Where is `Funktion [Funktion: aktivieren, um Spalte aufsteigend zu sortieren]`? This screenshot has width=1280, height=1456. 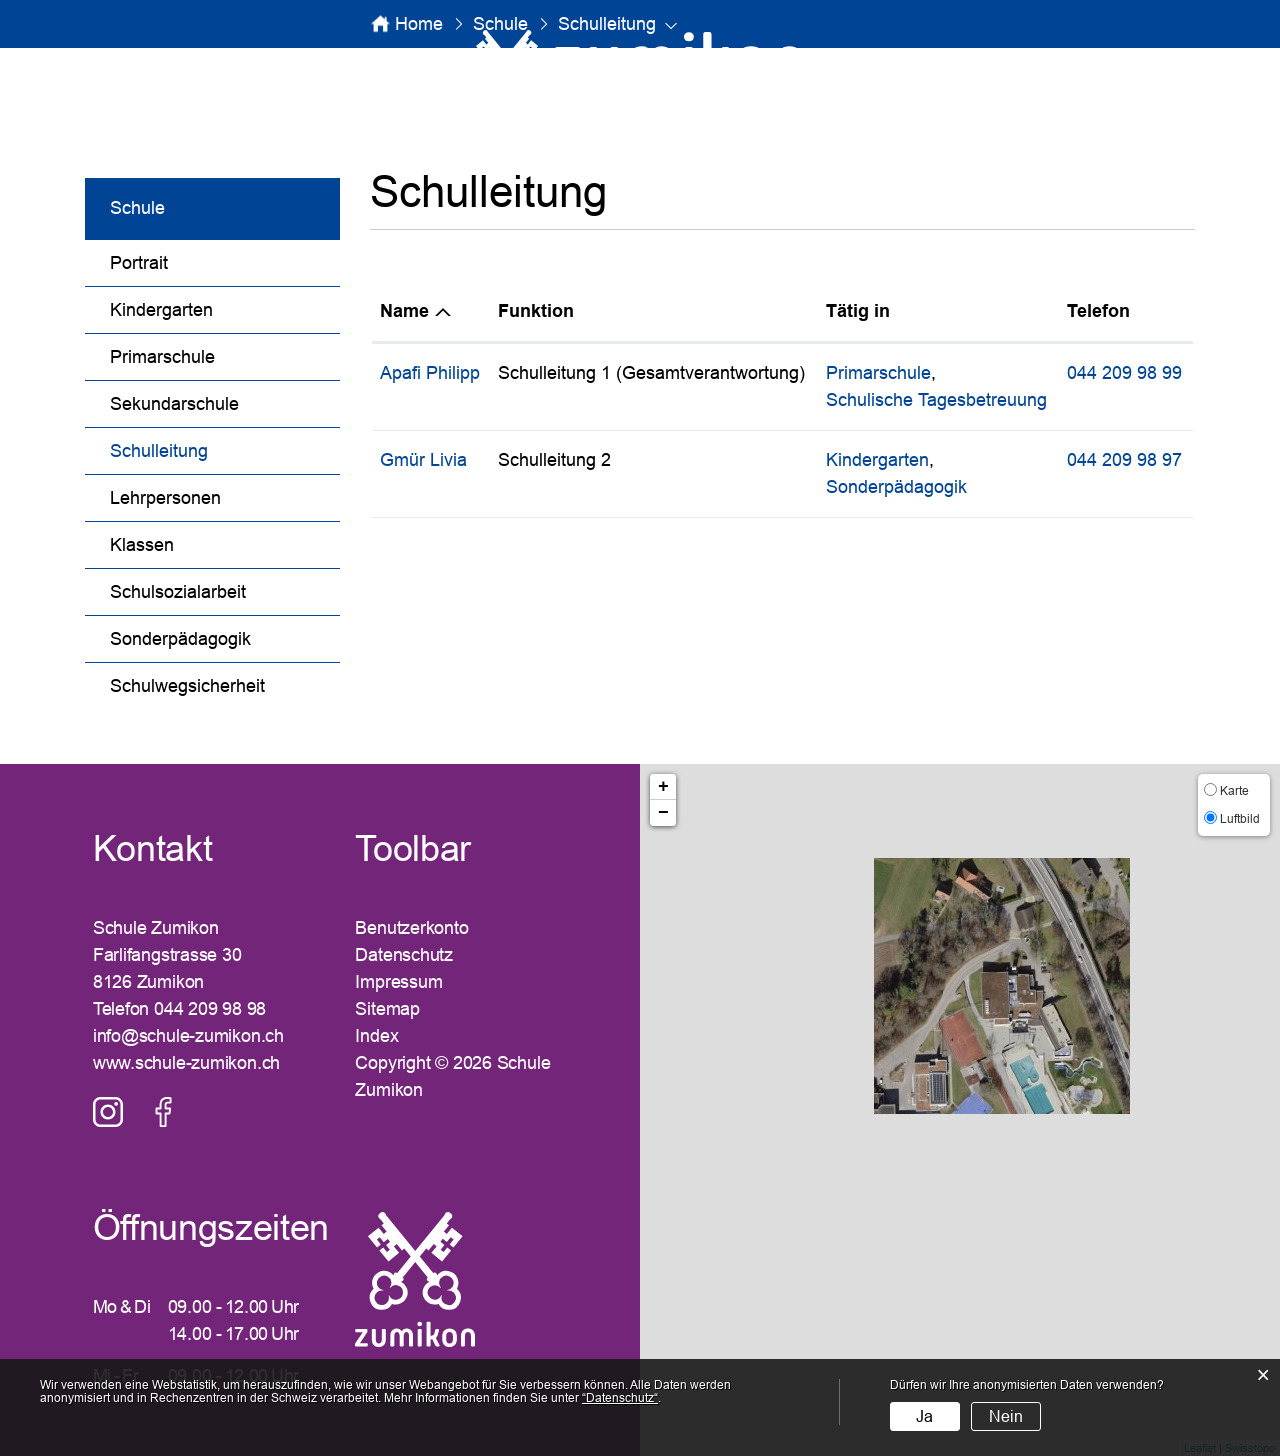
Funktion [Funktion: aktivieren, um Spalte aufsteigend zu sortieren] is located at coordinates (536, 311).